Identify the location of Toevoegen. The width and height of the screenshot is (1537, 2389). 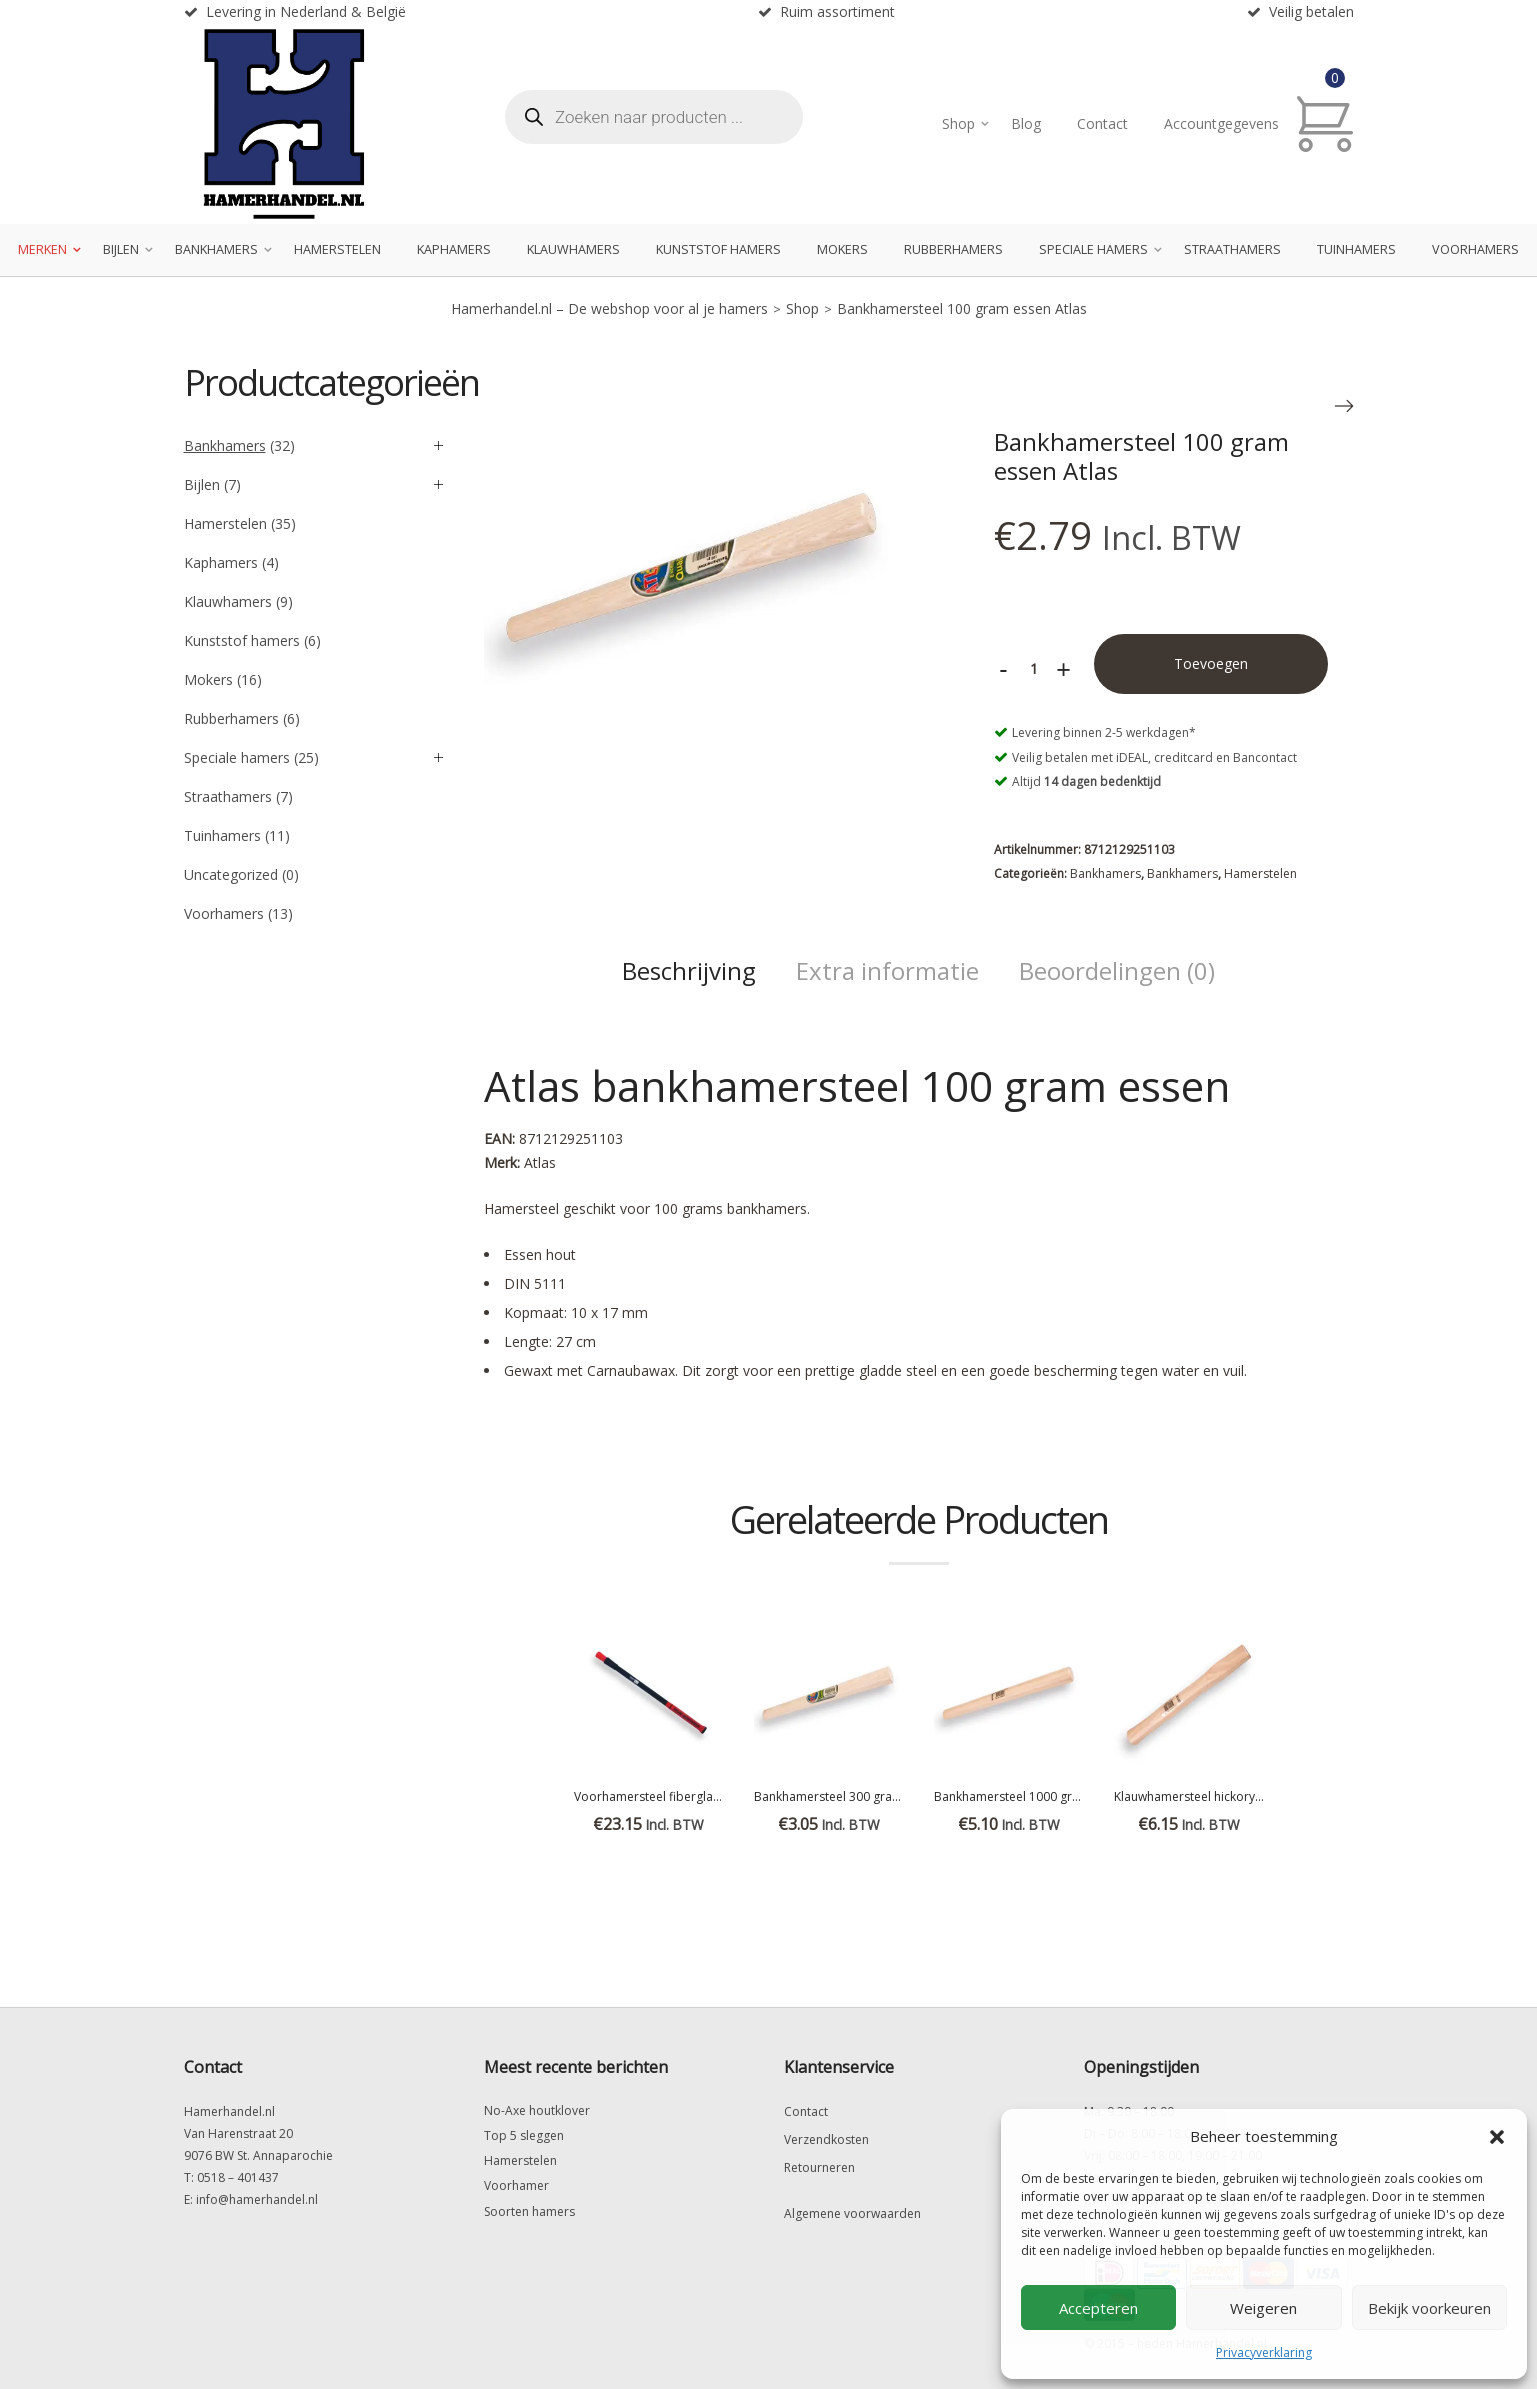
(1211, 663).